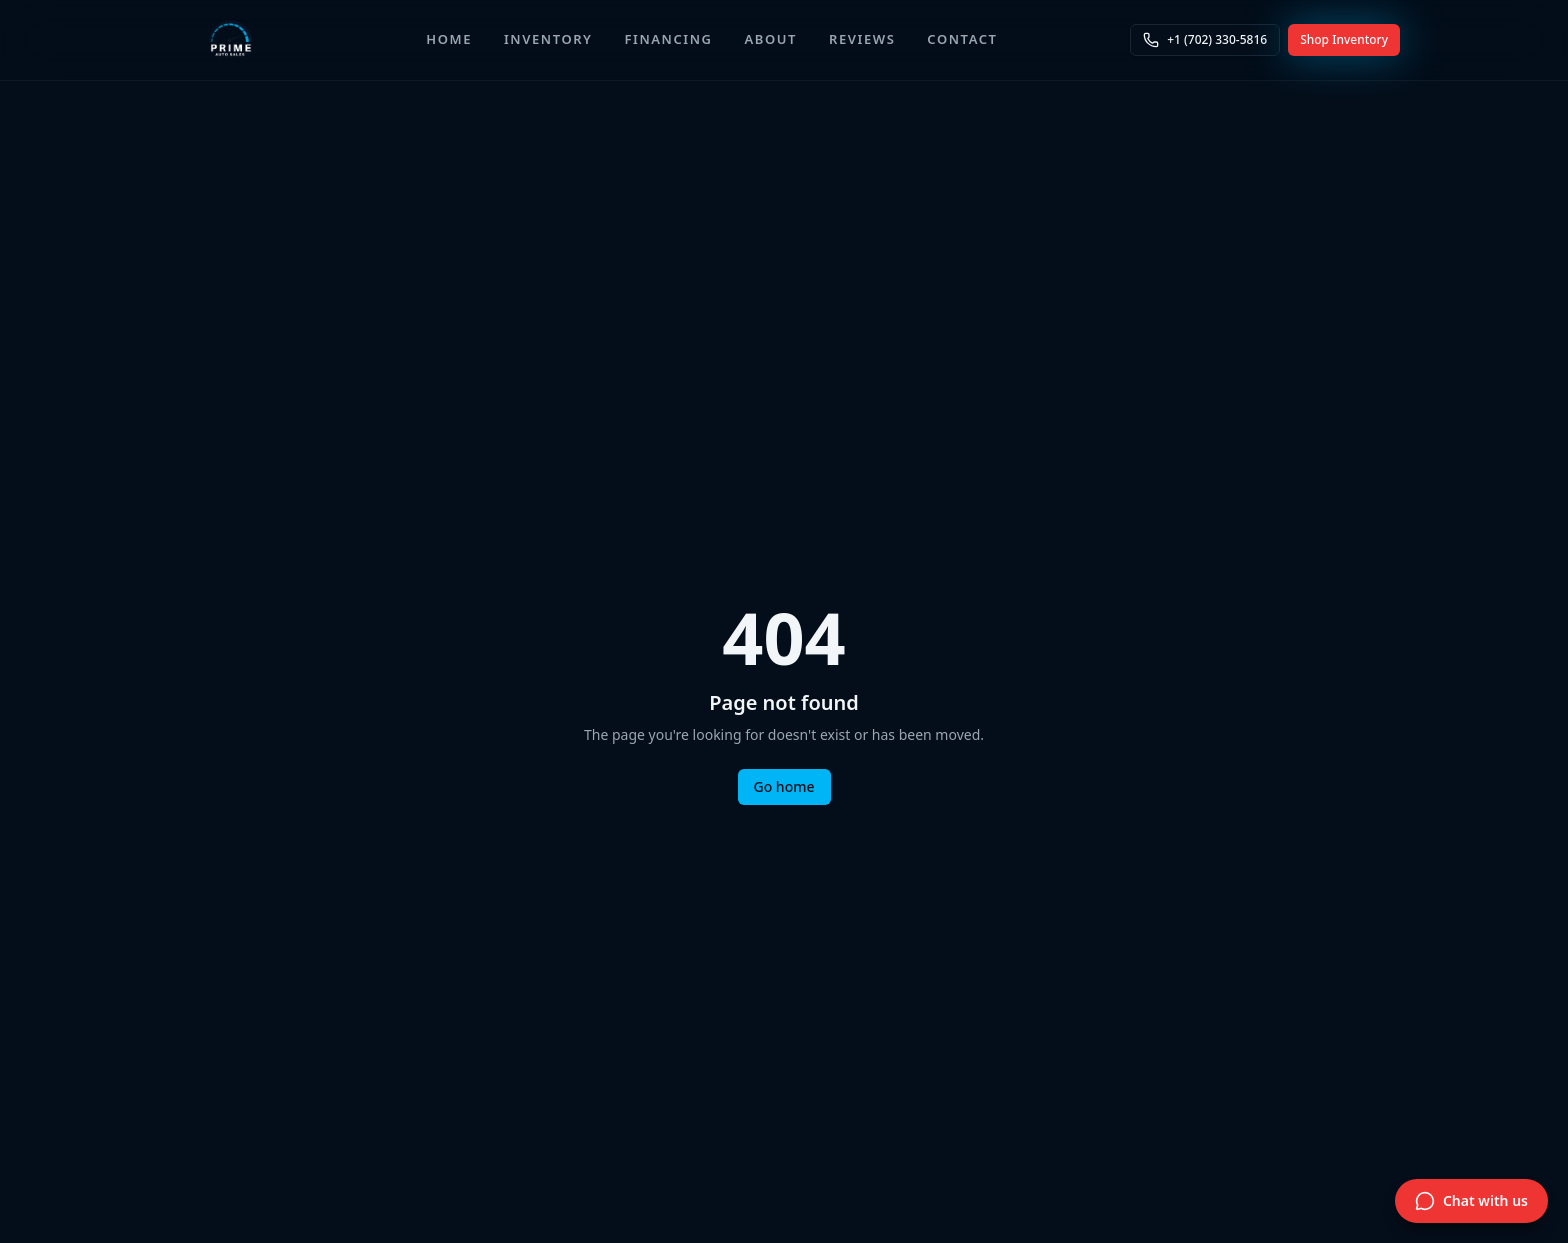  I want to click on +1 (702) 330-5816, so click(1205, 39).